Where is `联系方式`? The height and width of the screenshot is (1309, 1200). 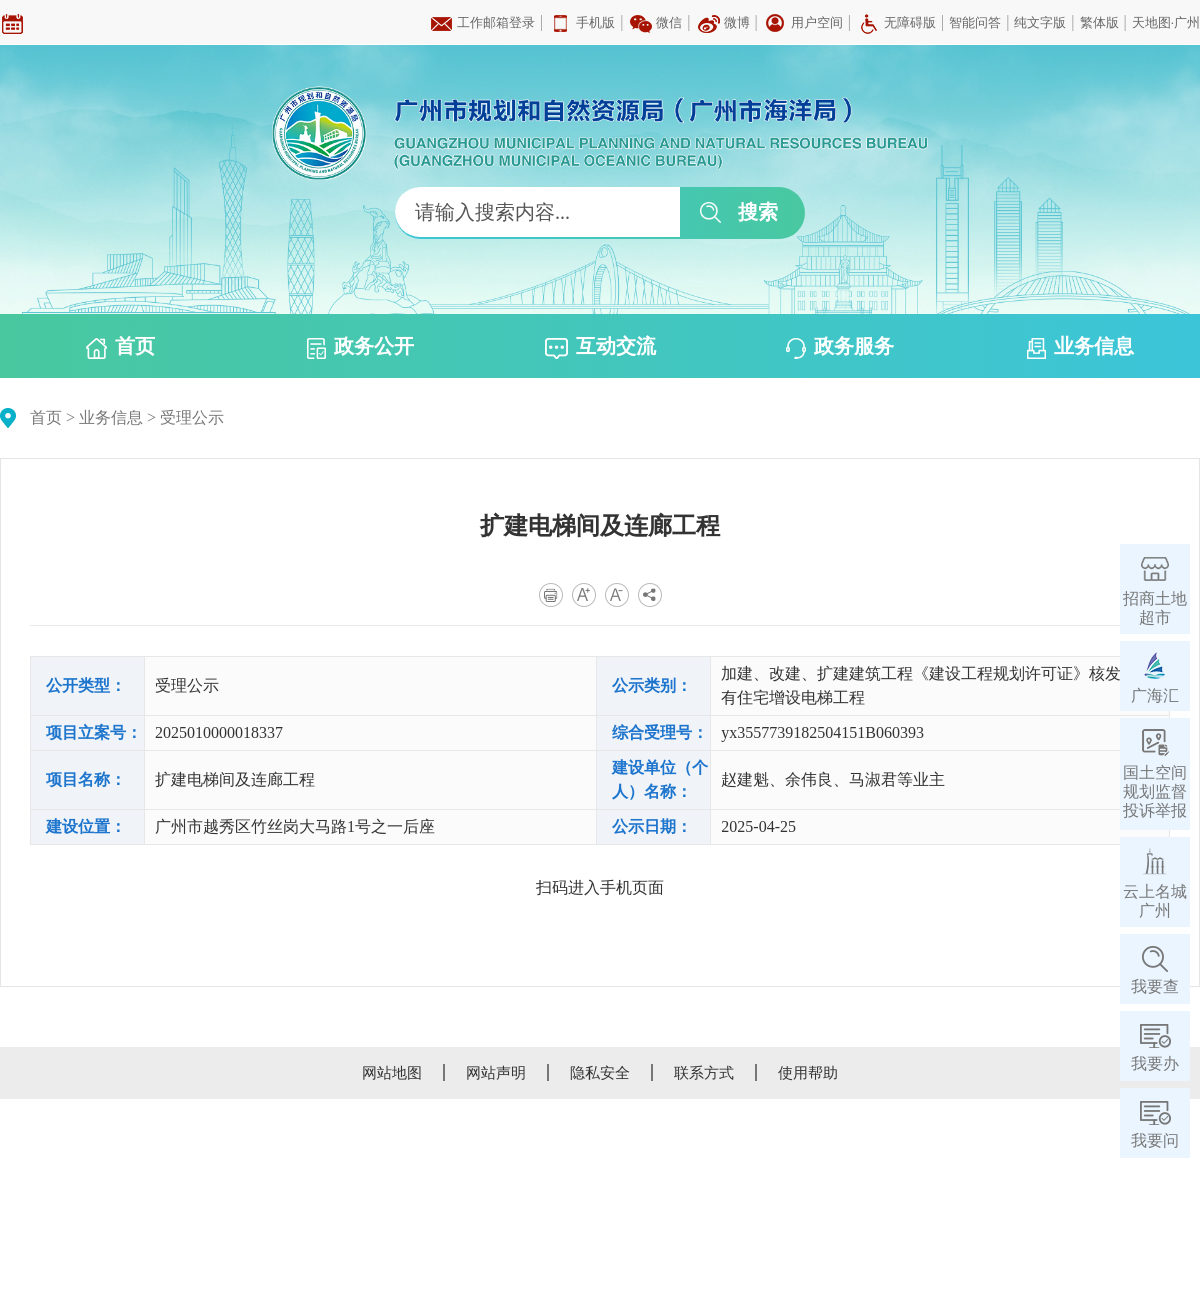
联系方式 is located at coordinates (704, 1073).